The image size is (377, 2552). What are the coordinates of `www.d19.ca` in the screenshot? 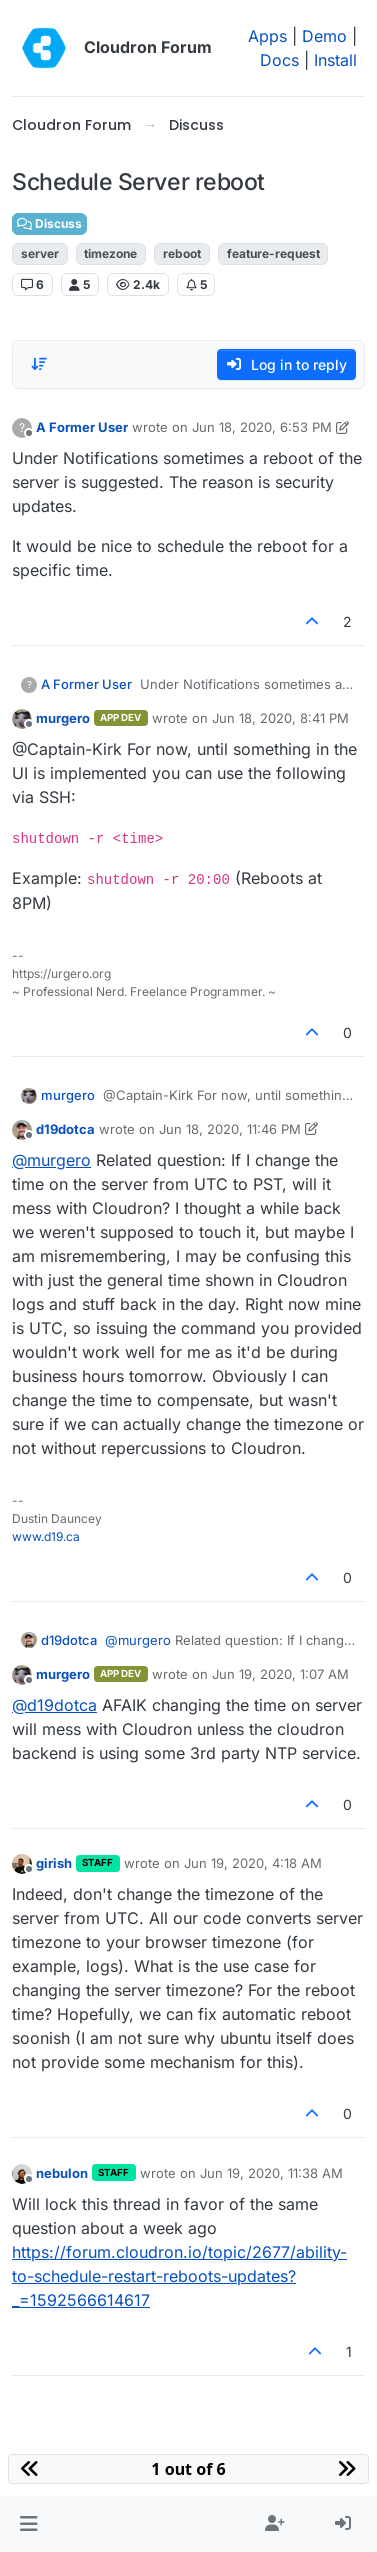 It's located at (46, 1536).